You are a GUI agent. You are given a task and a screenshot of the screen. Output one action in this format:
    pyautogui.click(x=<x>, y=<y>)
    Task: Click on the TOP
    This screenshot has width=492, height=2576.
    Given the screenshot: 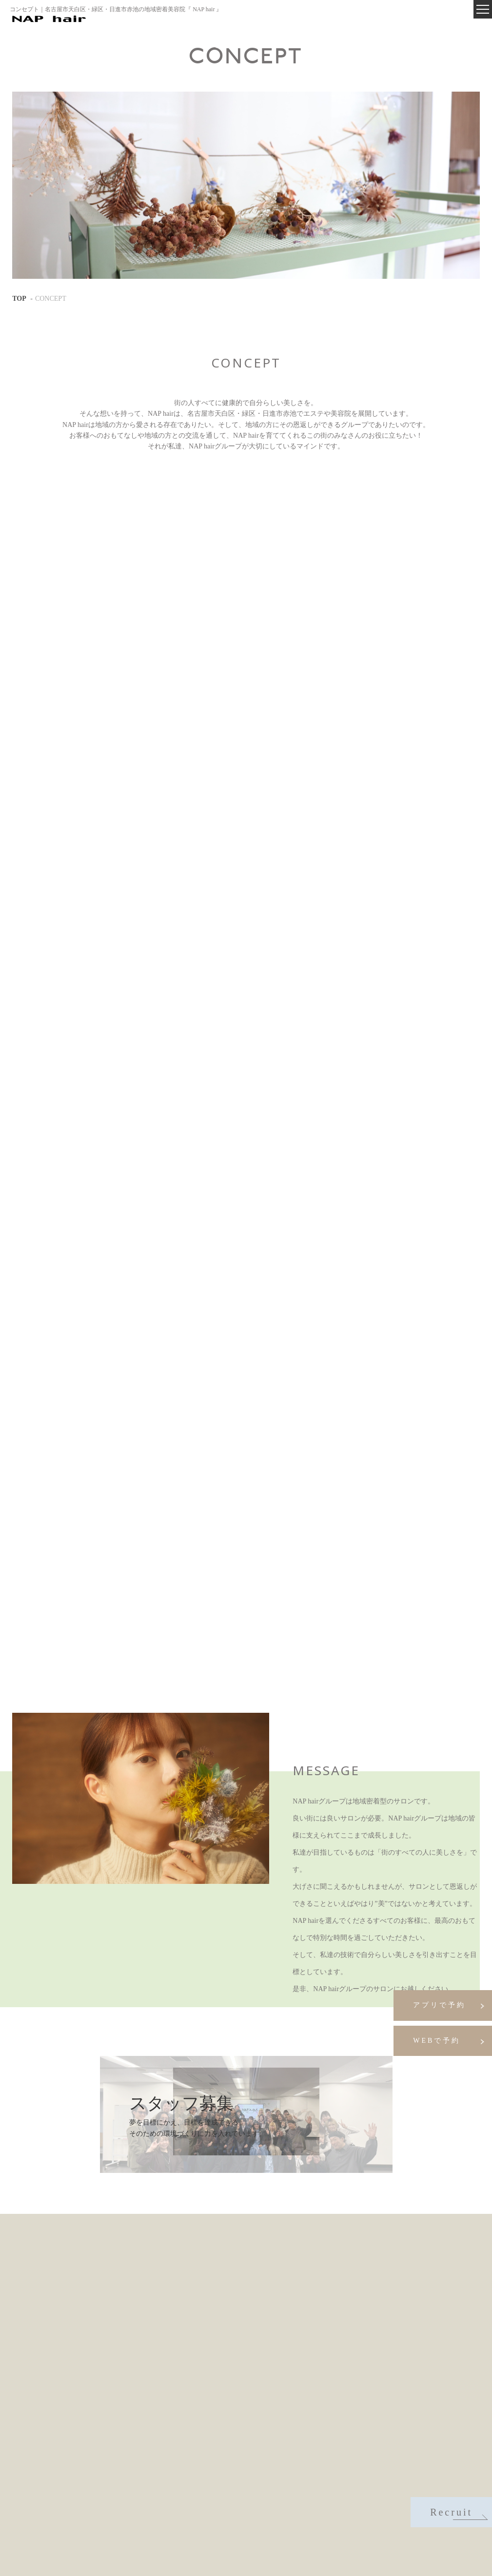 What is the action you would take?
    pyautogui.click(x=19, y=298)
    